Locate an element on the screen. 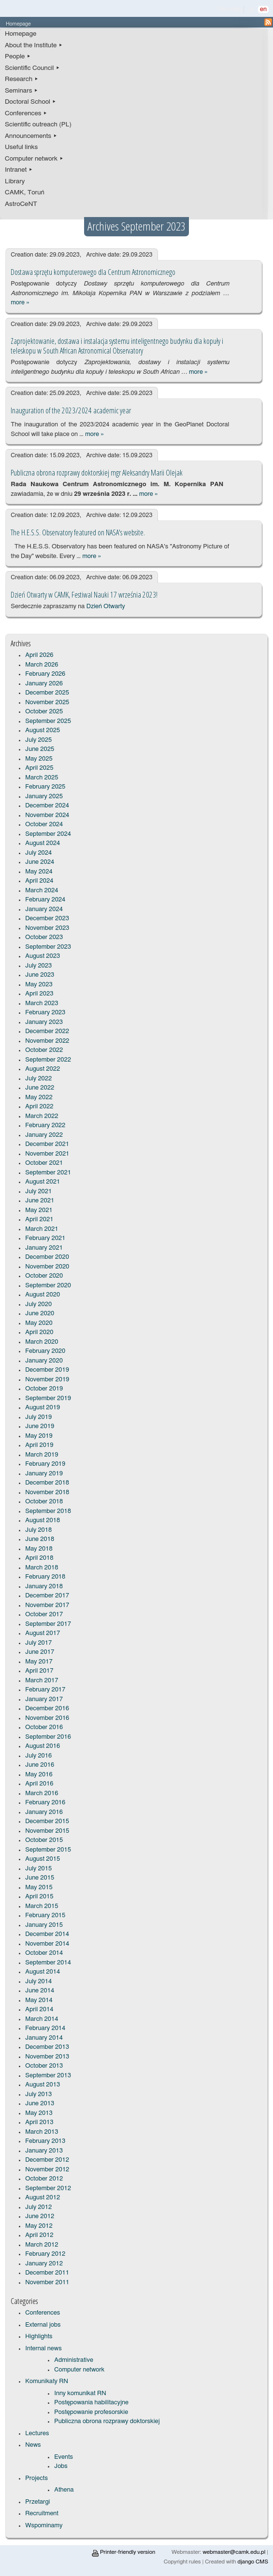 This screenshot has height=2576, width=273. Inny komunikat RN is located at coordinates (80, 2393).